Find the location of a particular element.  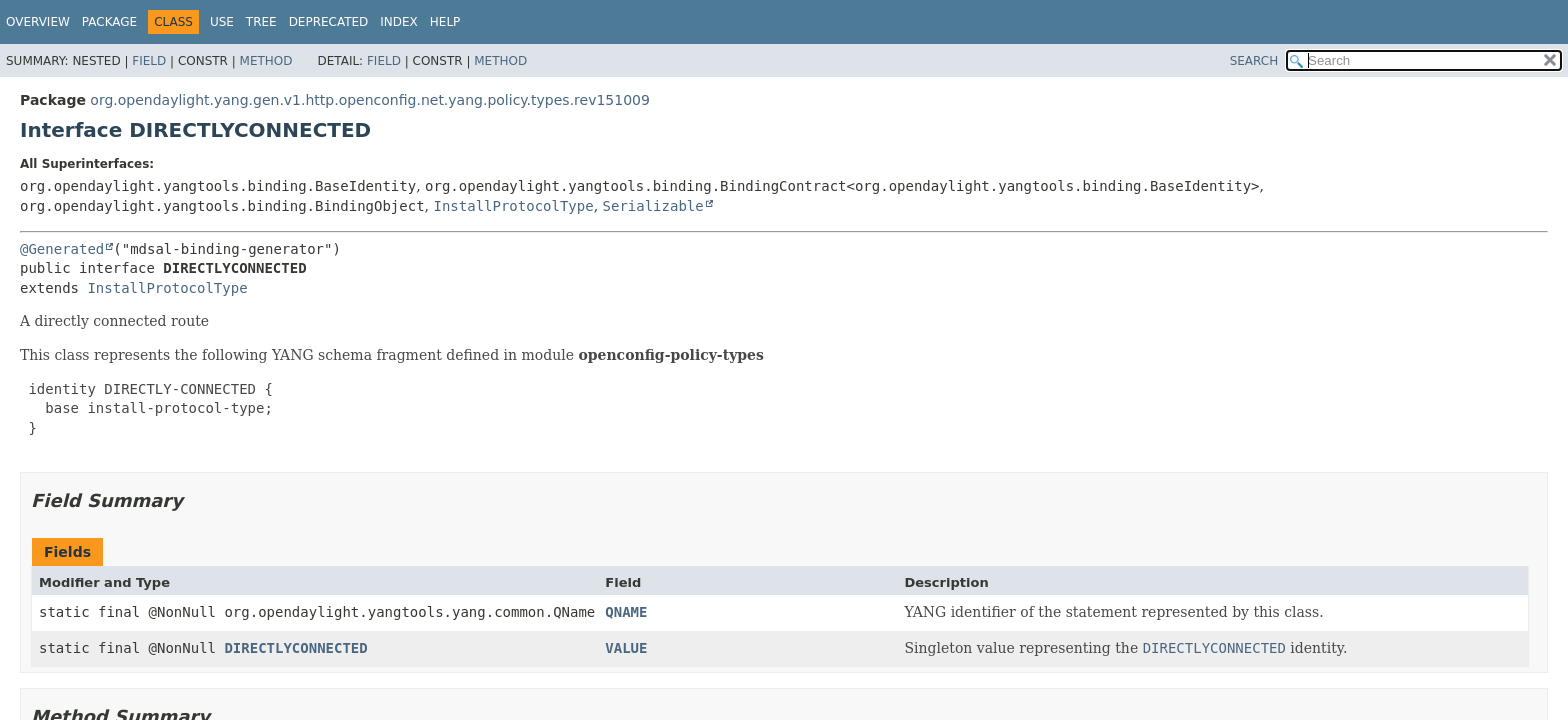

QNAME is located at coordinates (626, 612).